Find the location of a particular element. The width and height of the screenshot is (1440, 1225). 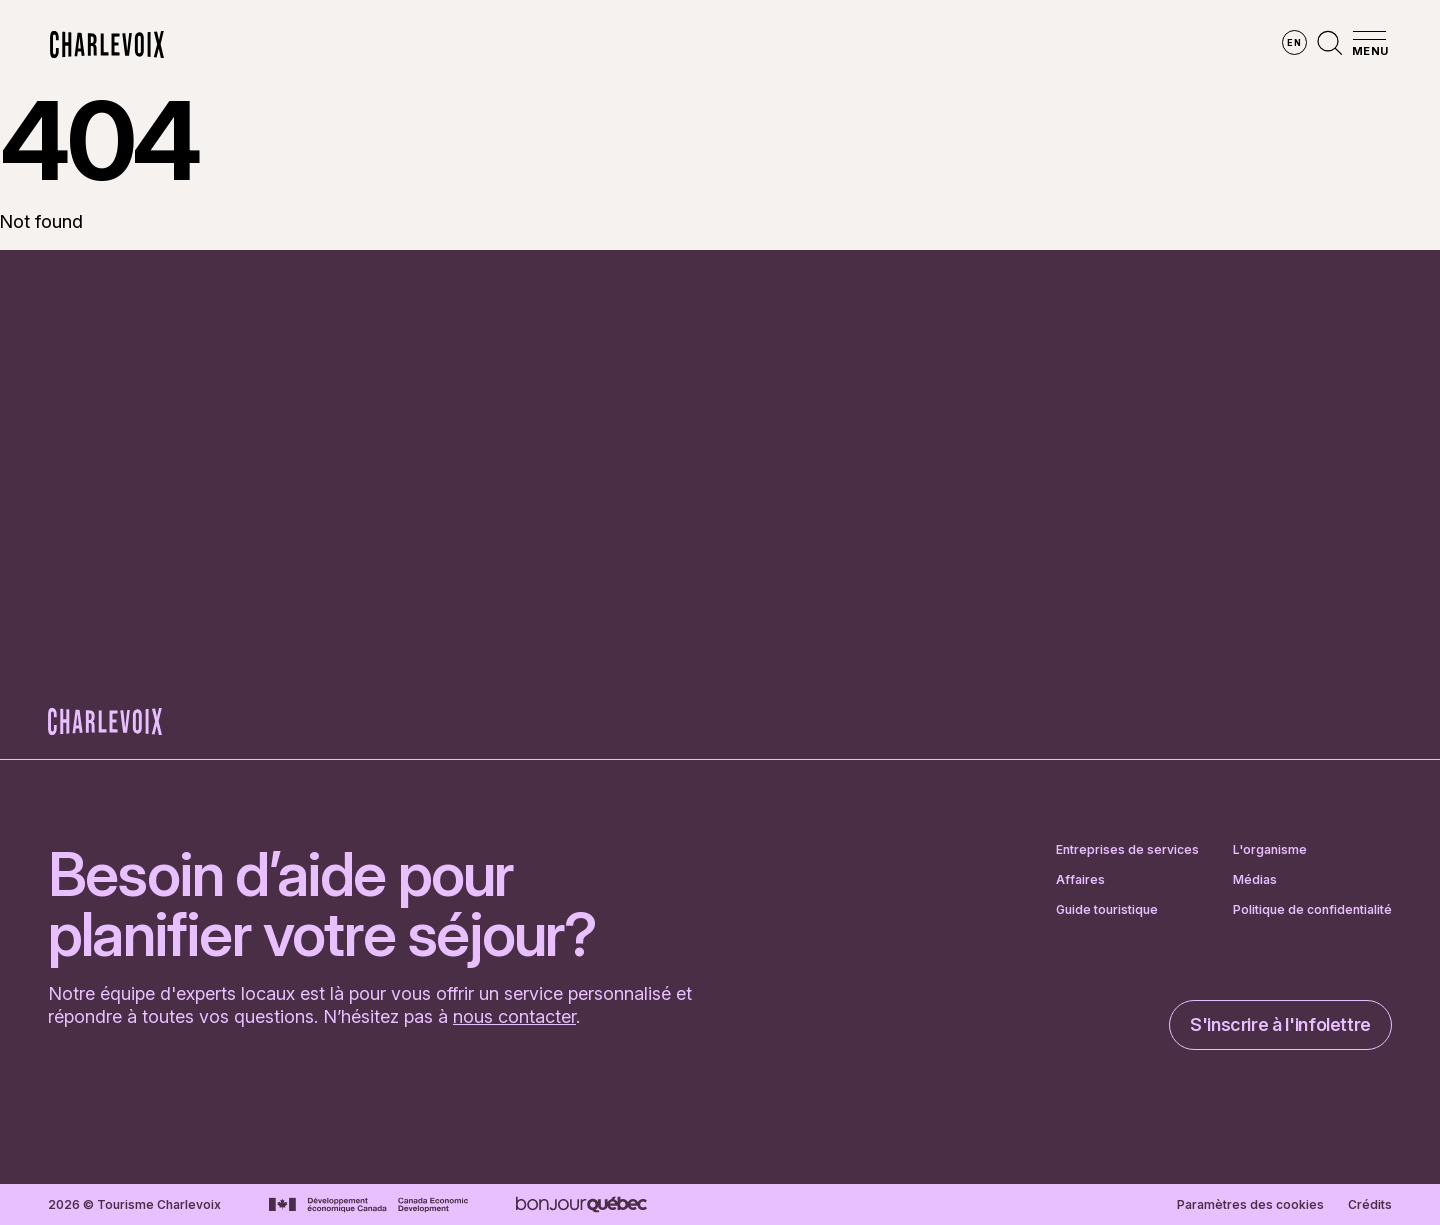

en is located at coordinates (1294, 42).